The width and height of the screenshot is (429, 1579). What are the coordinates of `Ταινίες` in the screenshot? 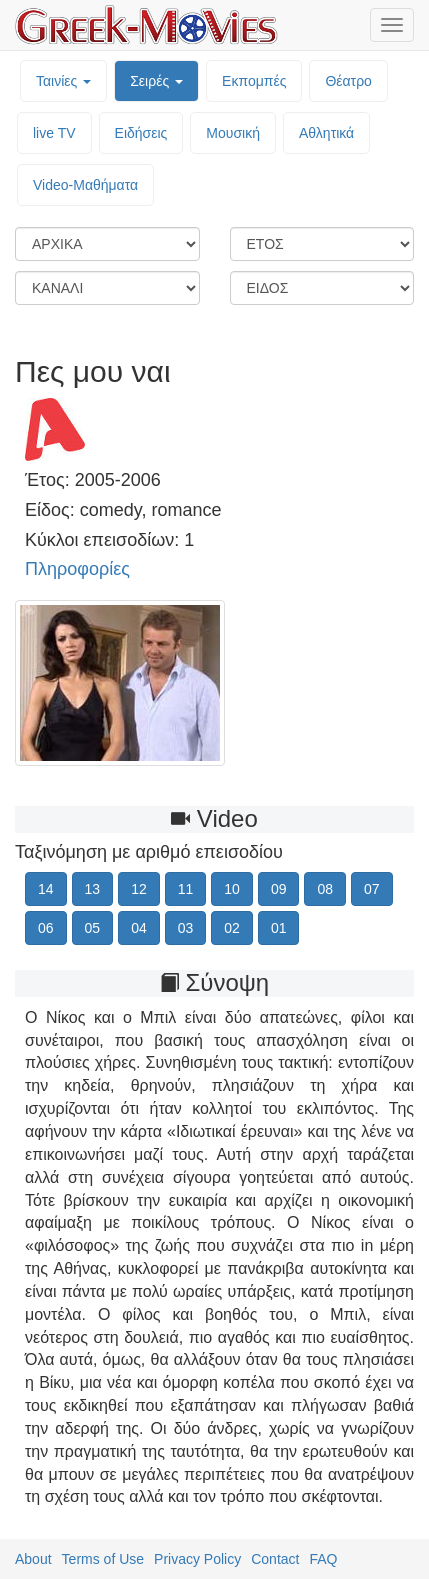 It's located at (63, 81).